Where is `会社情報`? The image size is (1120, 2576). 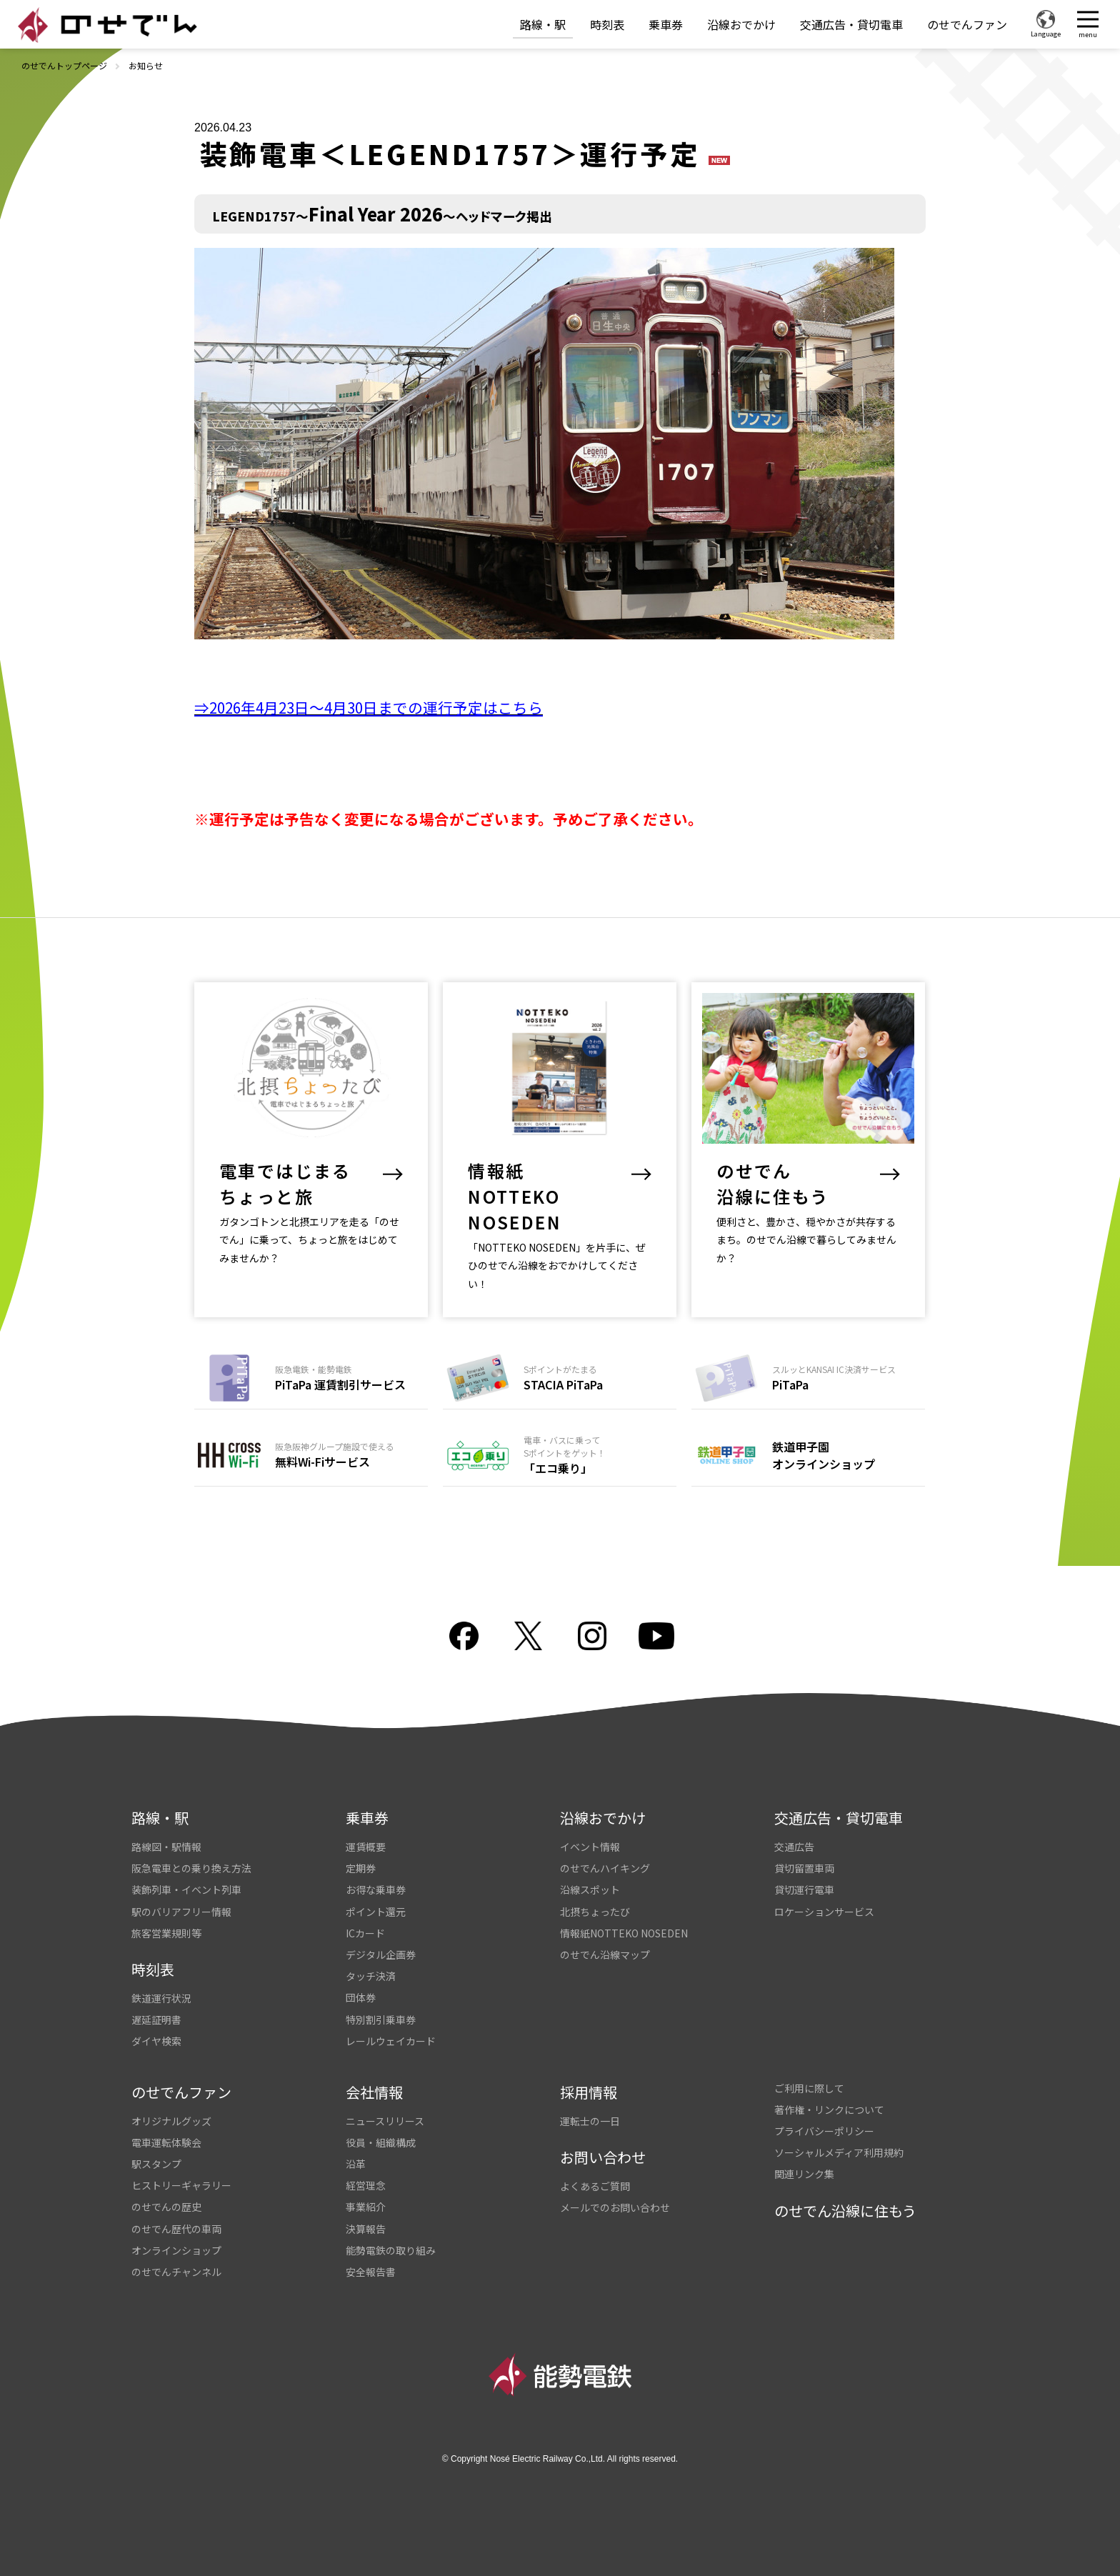
会社情報 is located at coordinates (374, 2092).